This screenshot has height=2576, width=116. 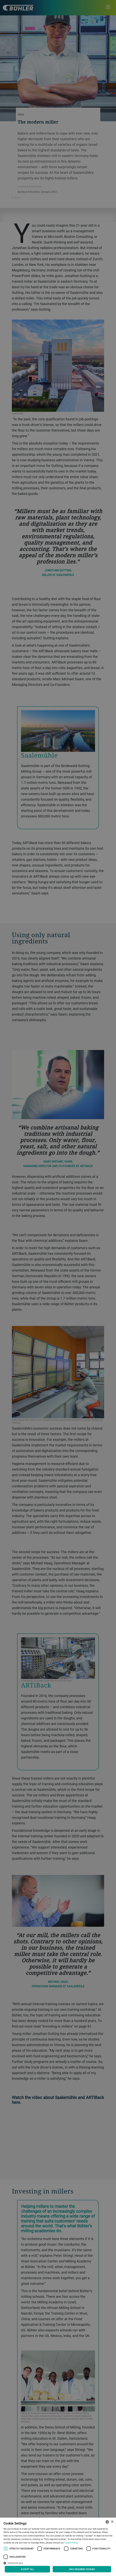 I want to click on Cookie Policy. [Cookie Policy., opens a new window], so click(x=71, y=2542).